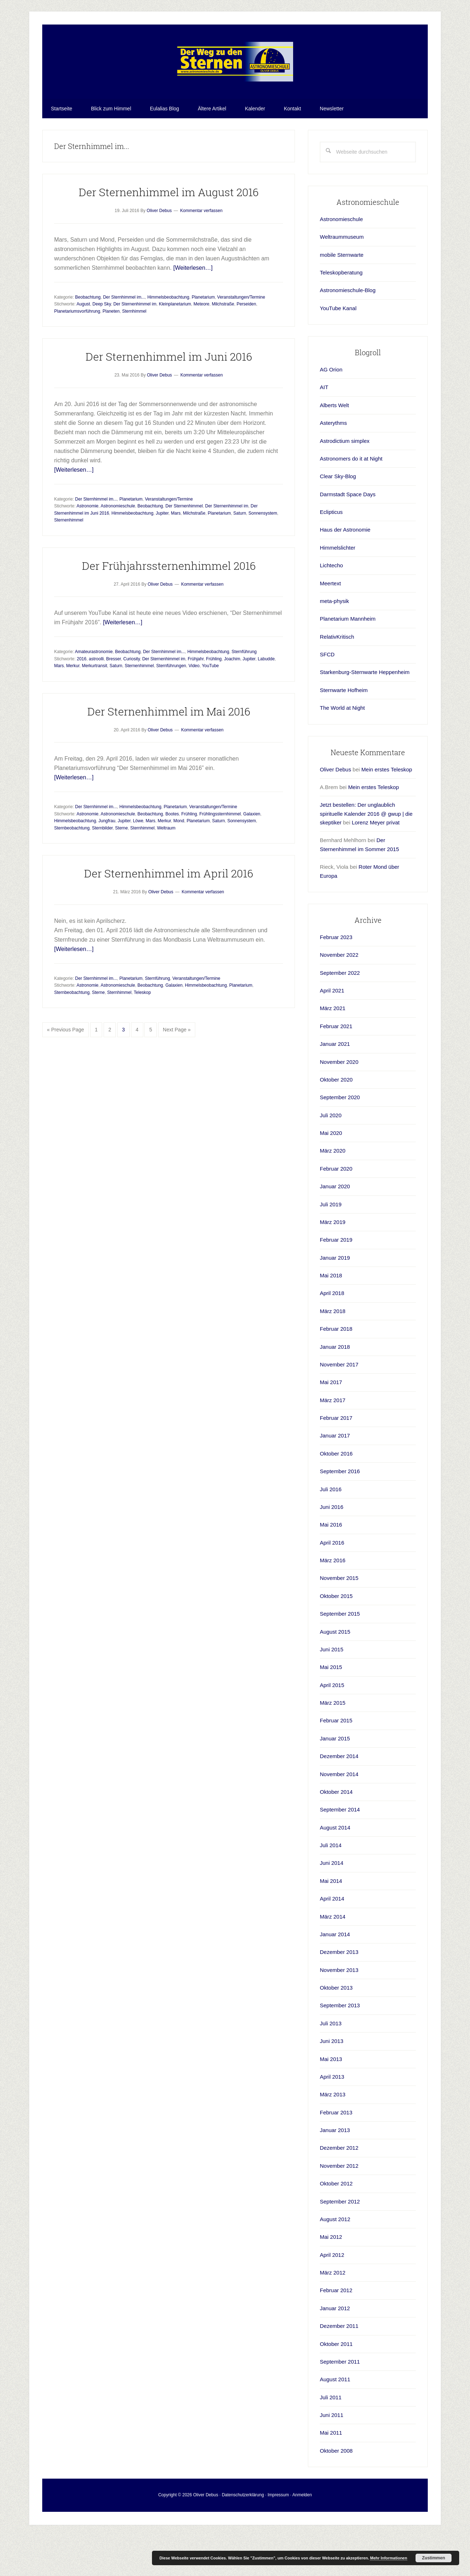 The height and width of the screenshot is (2576, 470). I want to click on März 2020, so click(332, 1190).